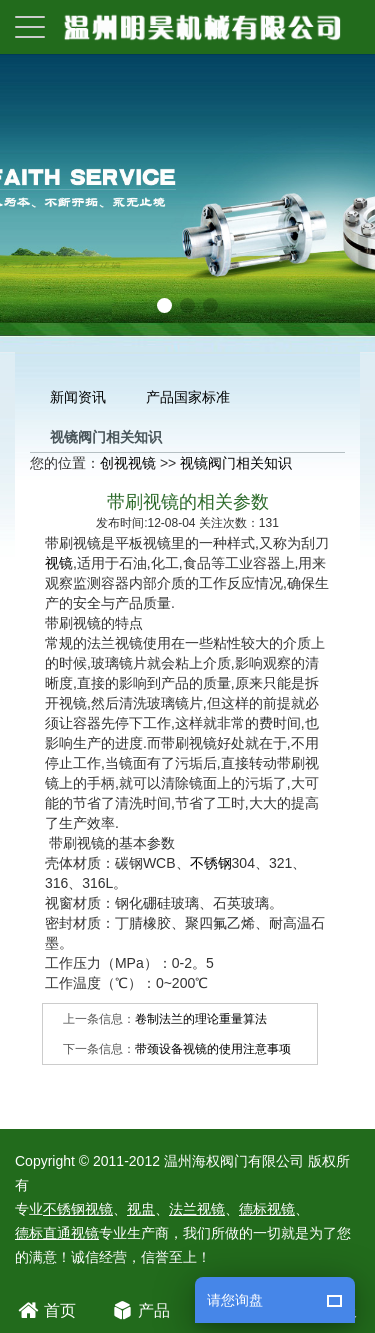 This screenshot has height=1333, width=375. Describe the element at coordinates (267, 1209) in the screenshot. I see `德标视镜` at that location.